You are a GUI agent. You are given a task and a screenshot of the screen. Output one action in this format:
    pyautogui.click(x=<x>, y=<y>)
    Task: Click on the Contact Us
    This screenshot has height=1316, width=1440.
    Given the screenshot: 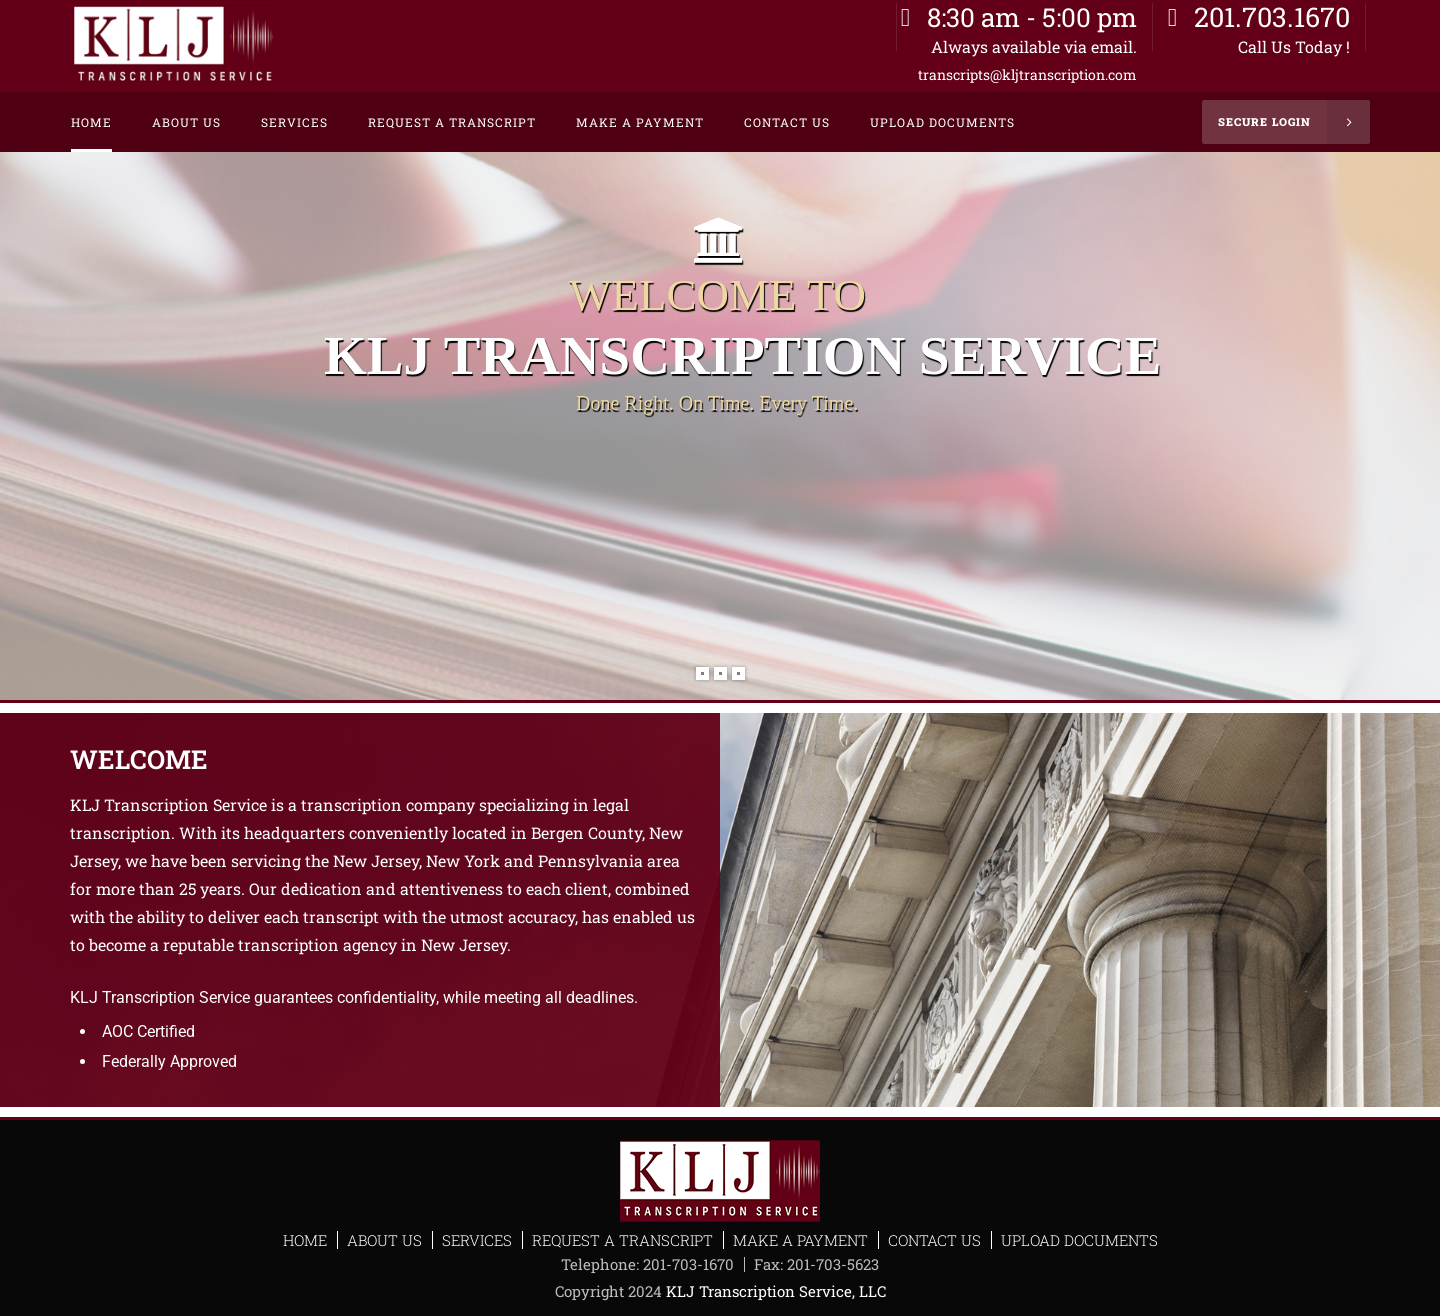 What is the action you would take?
    pyautogui.click(x=934, y=1240)
    